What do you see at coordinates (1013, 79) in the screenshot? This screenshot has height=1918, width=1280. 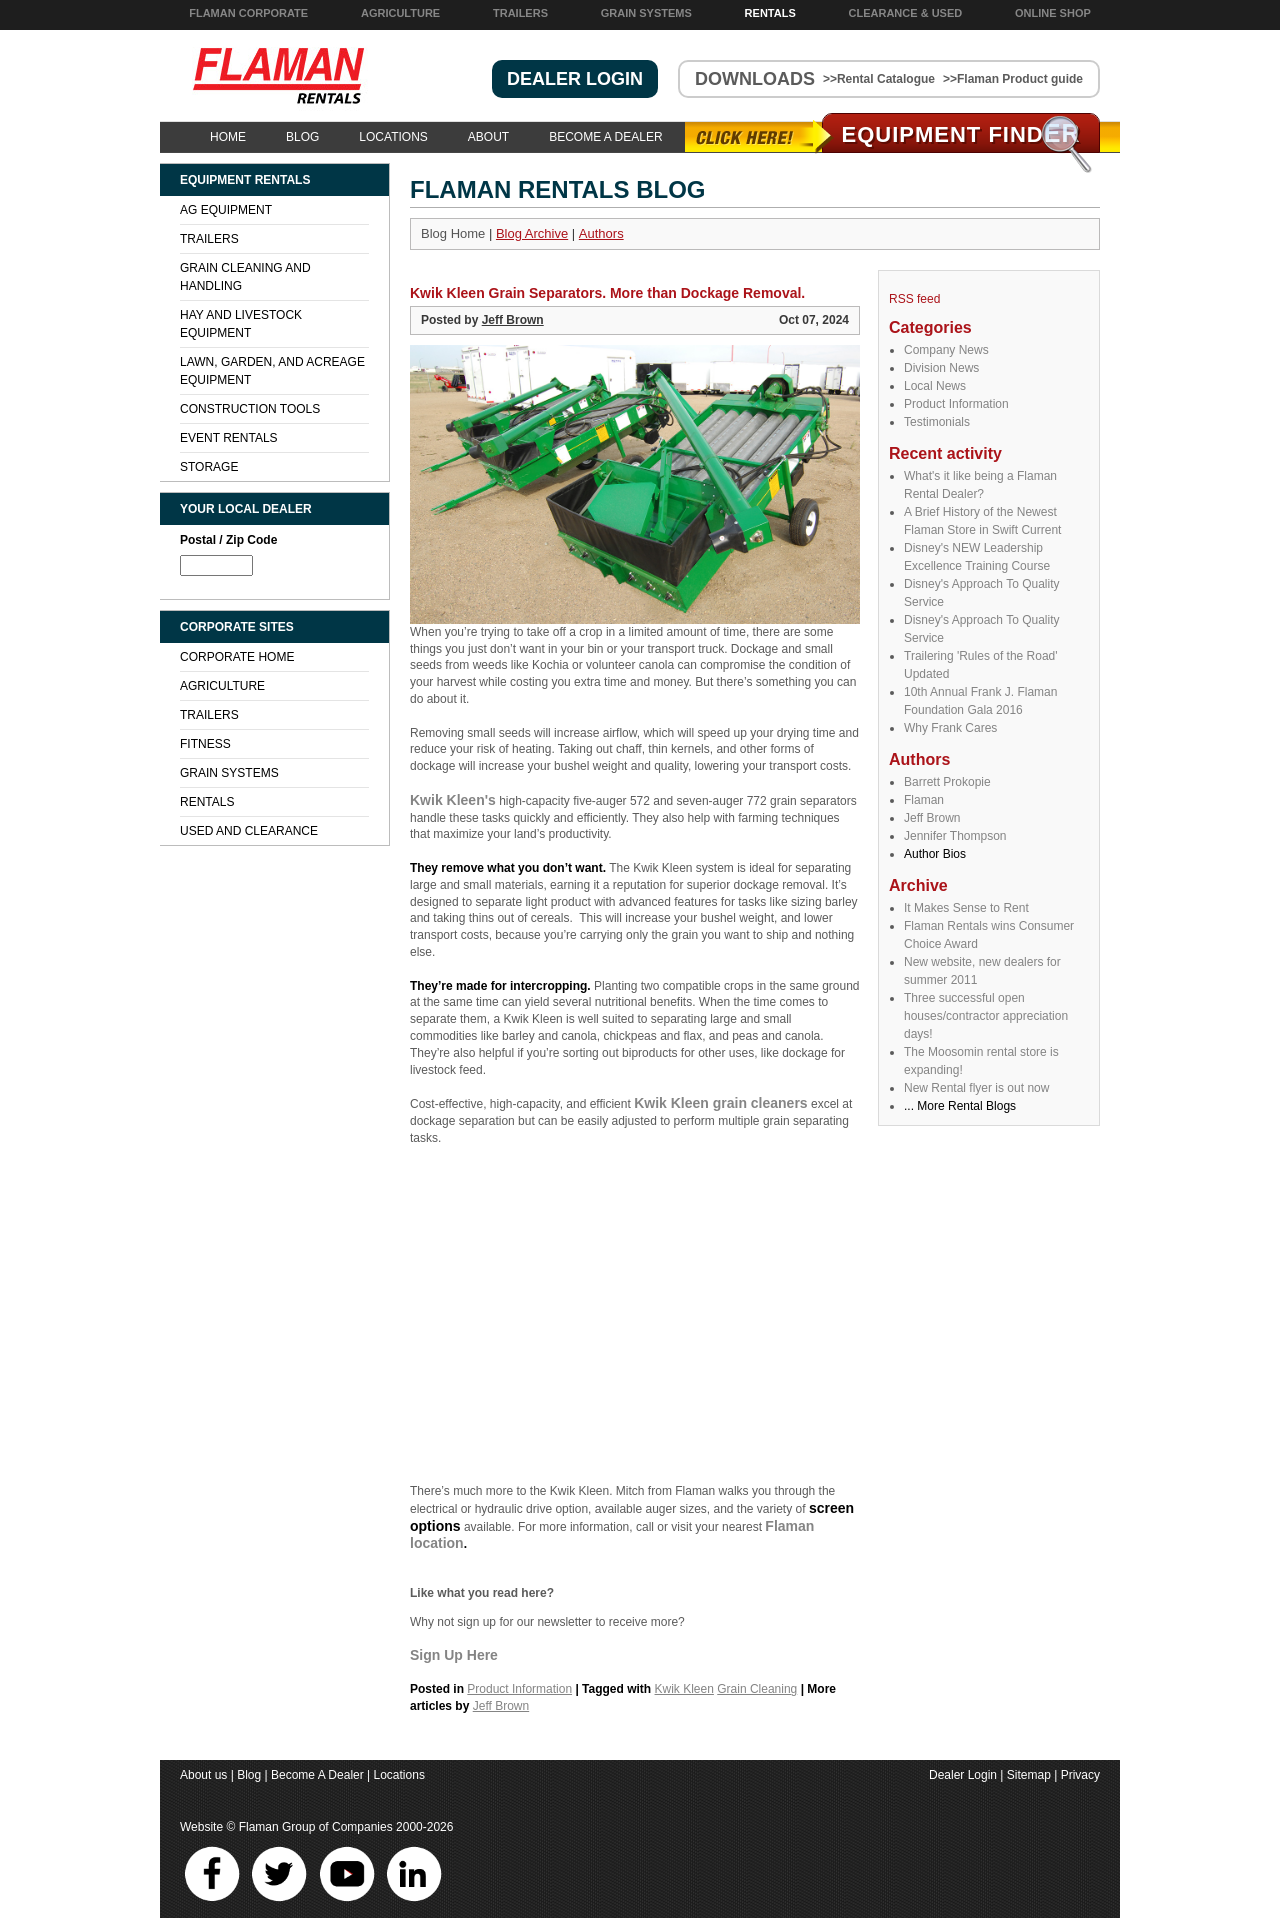 I see `>>Flaman Product guide` at bounding box center [1013, 79].